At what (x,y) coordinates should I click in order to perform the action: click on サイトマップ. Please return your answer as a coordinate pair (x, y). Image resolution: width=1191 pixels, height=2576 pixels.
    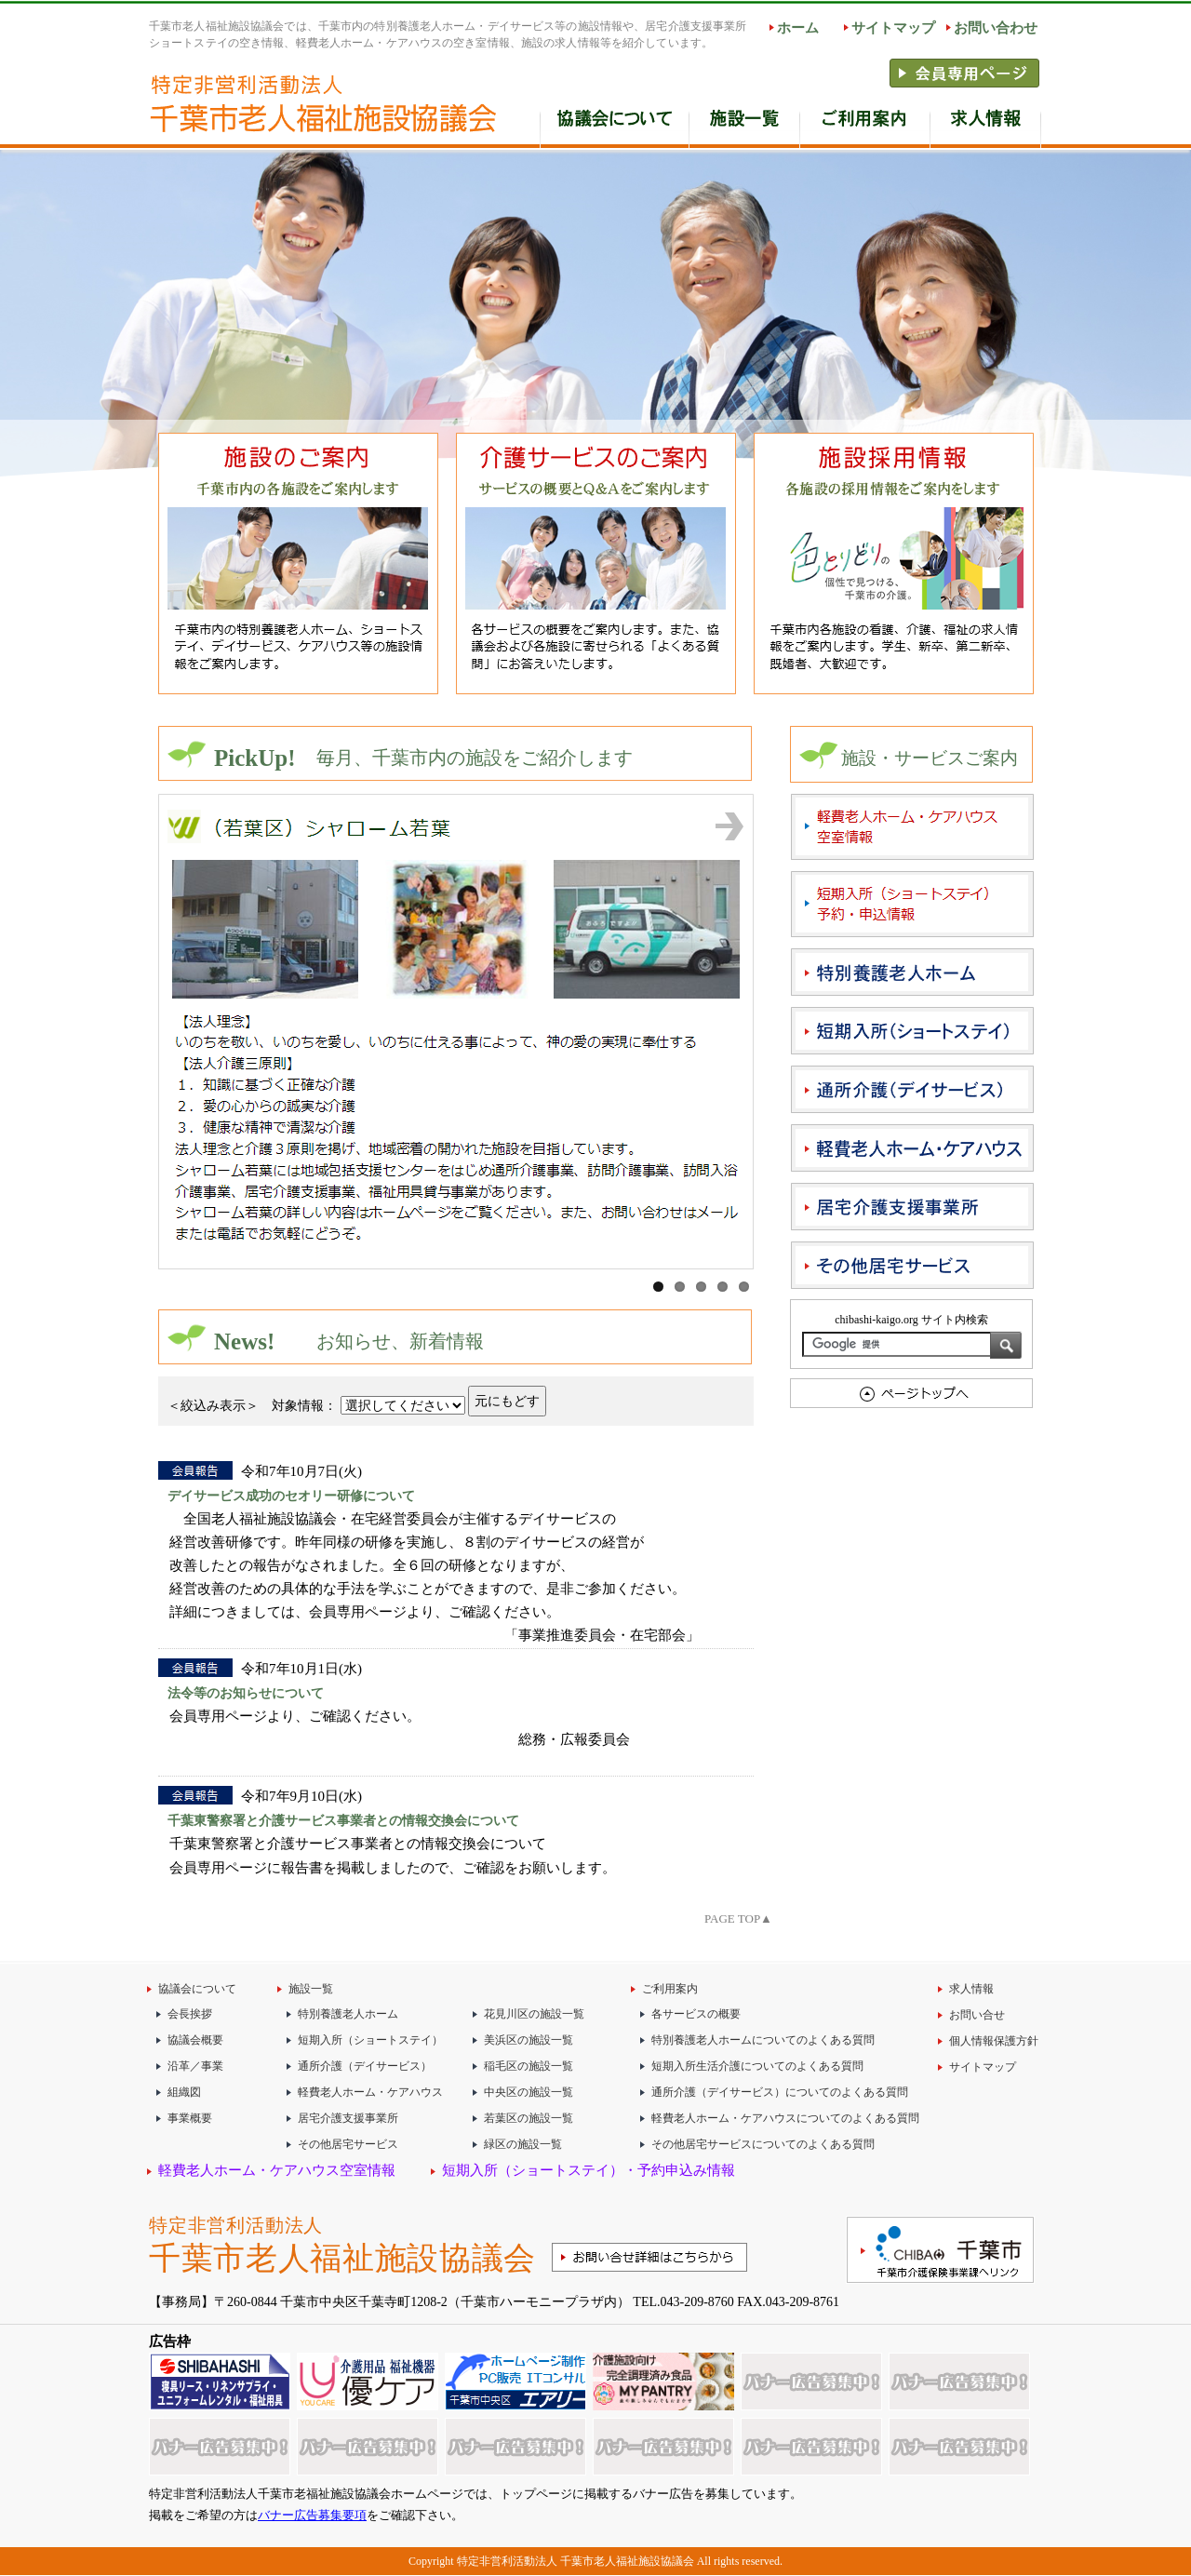
    Looking at the image, I should click on (893, 27).